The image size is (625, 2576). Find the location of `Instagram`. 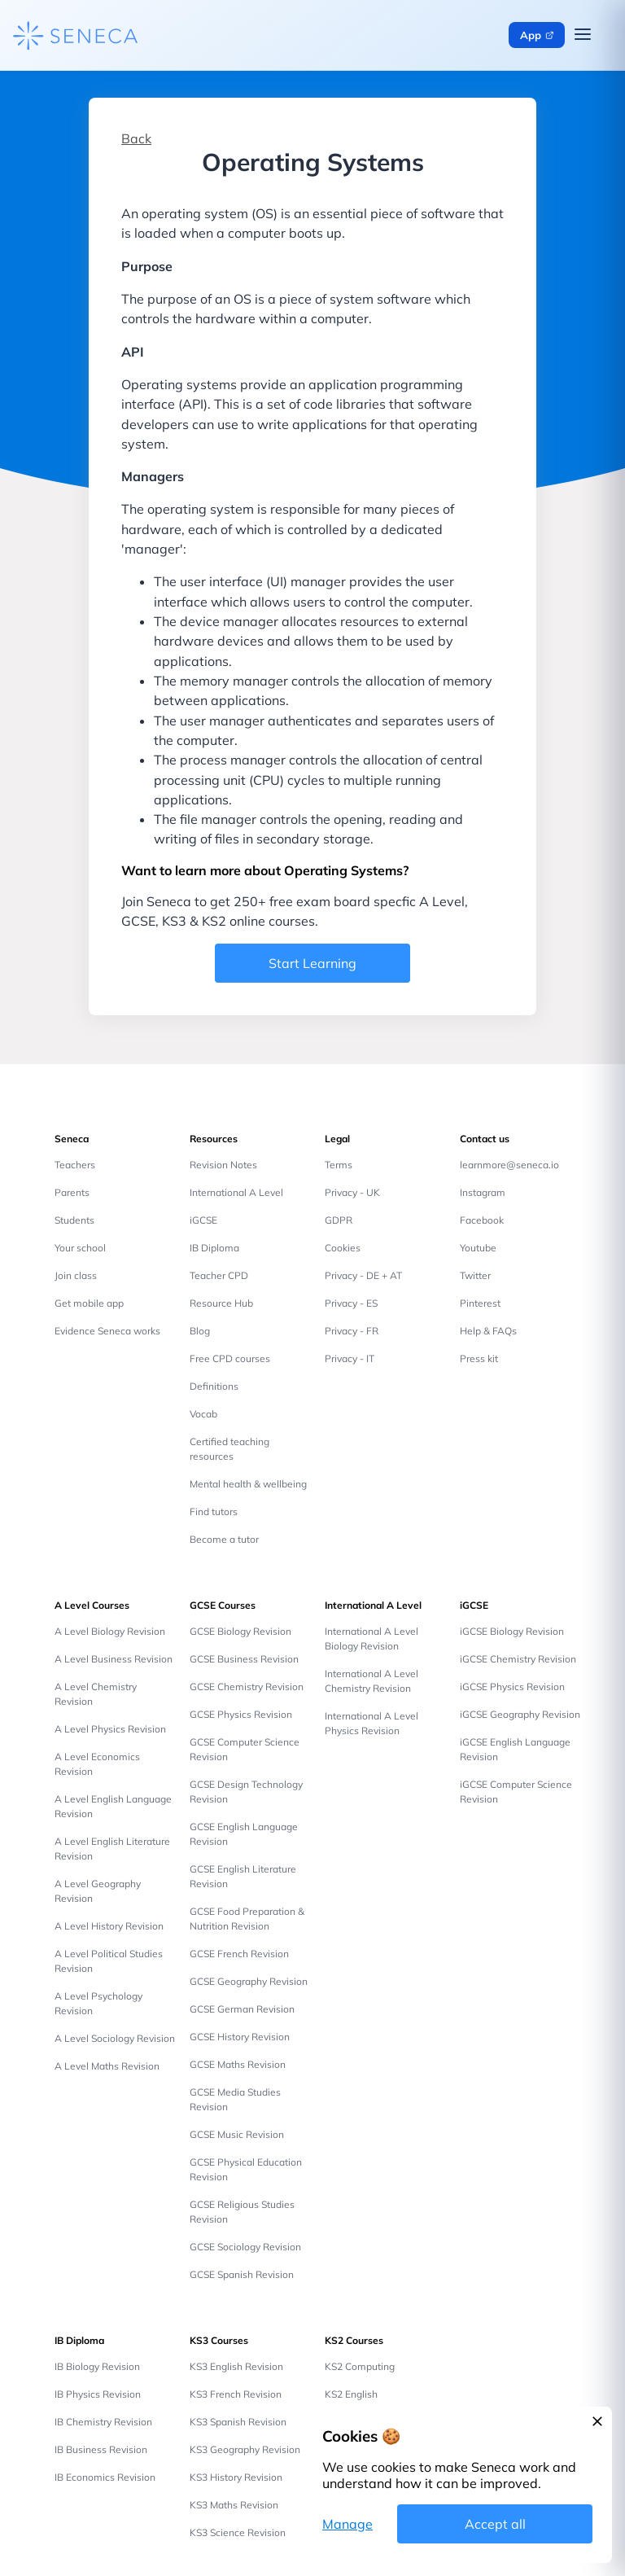

Instagram is located at coordinates (482, 1192).